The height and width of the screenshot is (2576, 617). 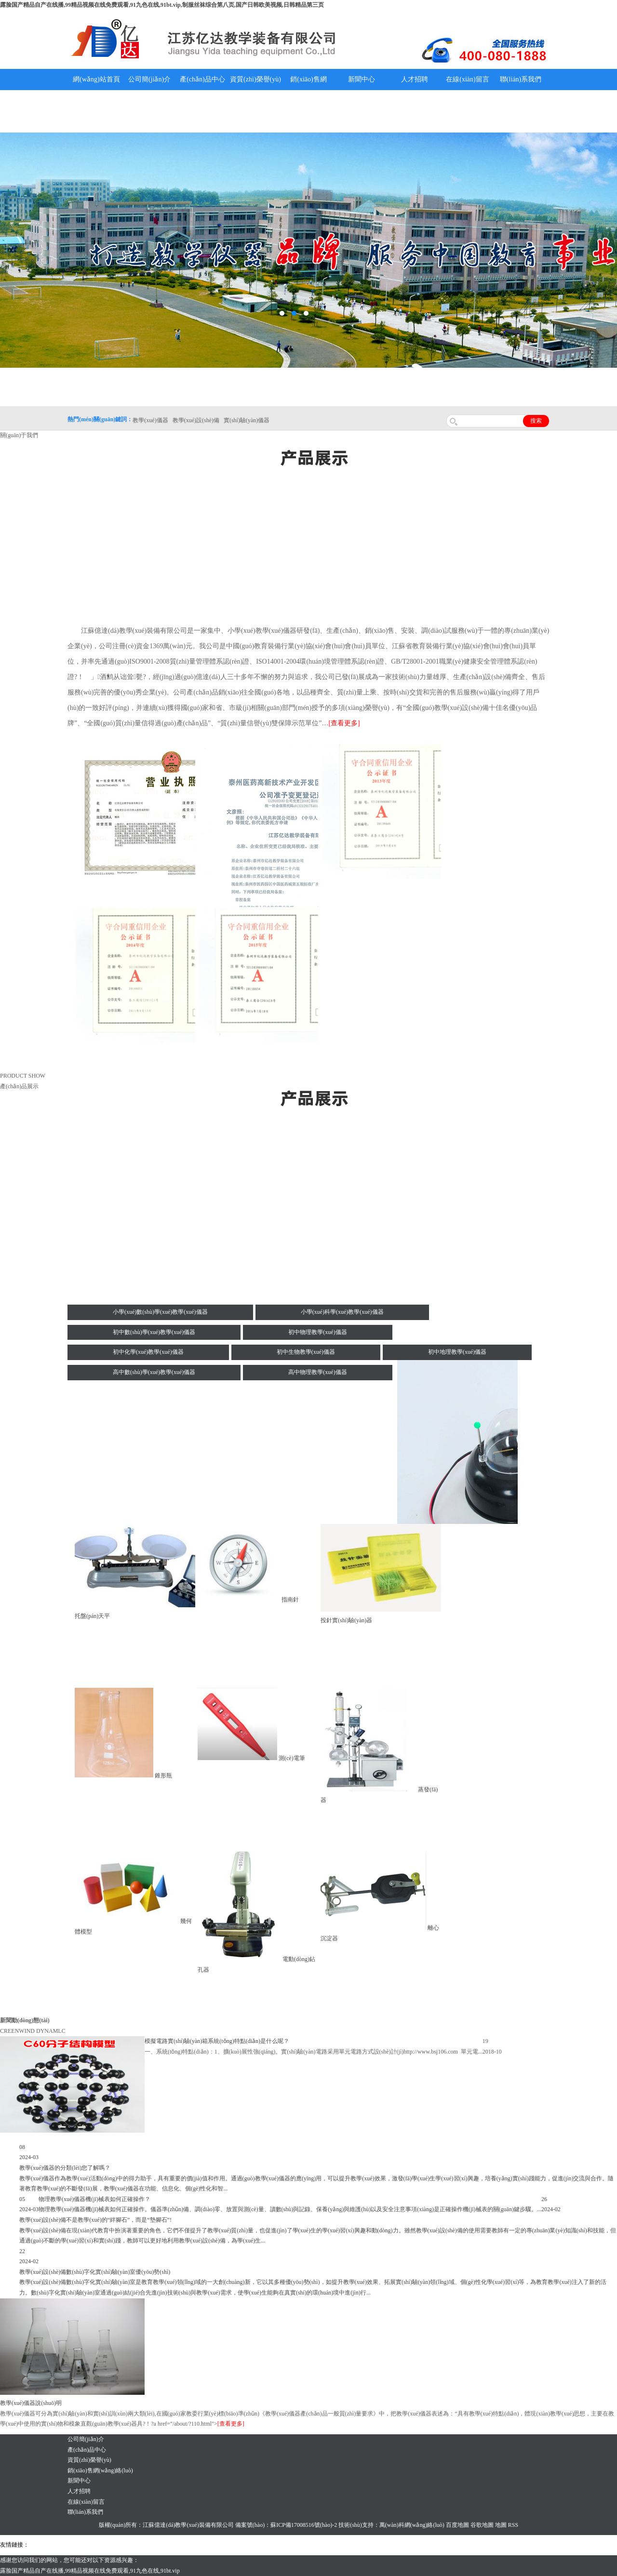 I want to click on 指南針, so click(x=290, y=1599).